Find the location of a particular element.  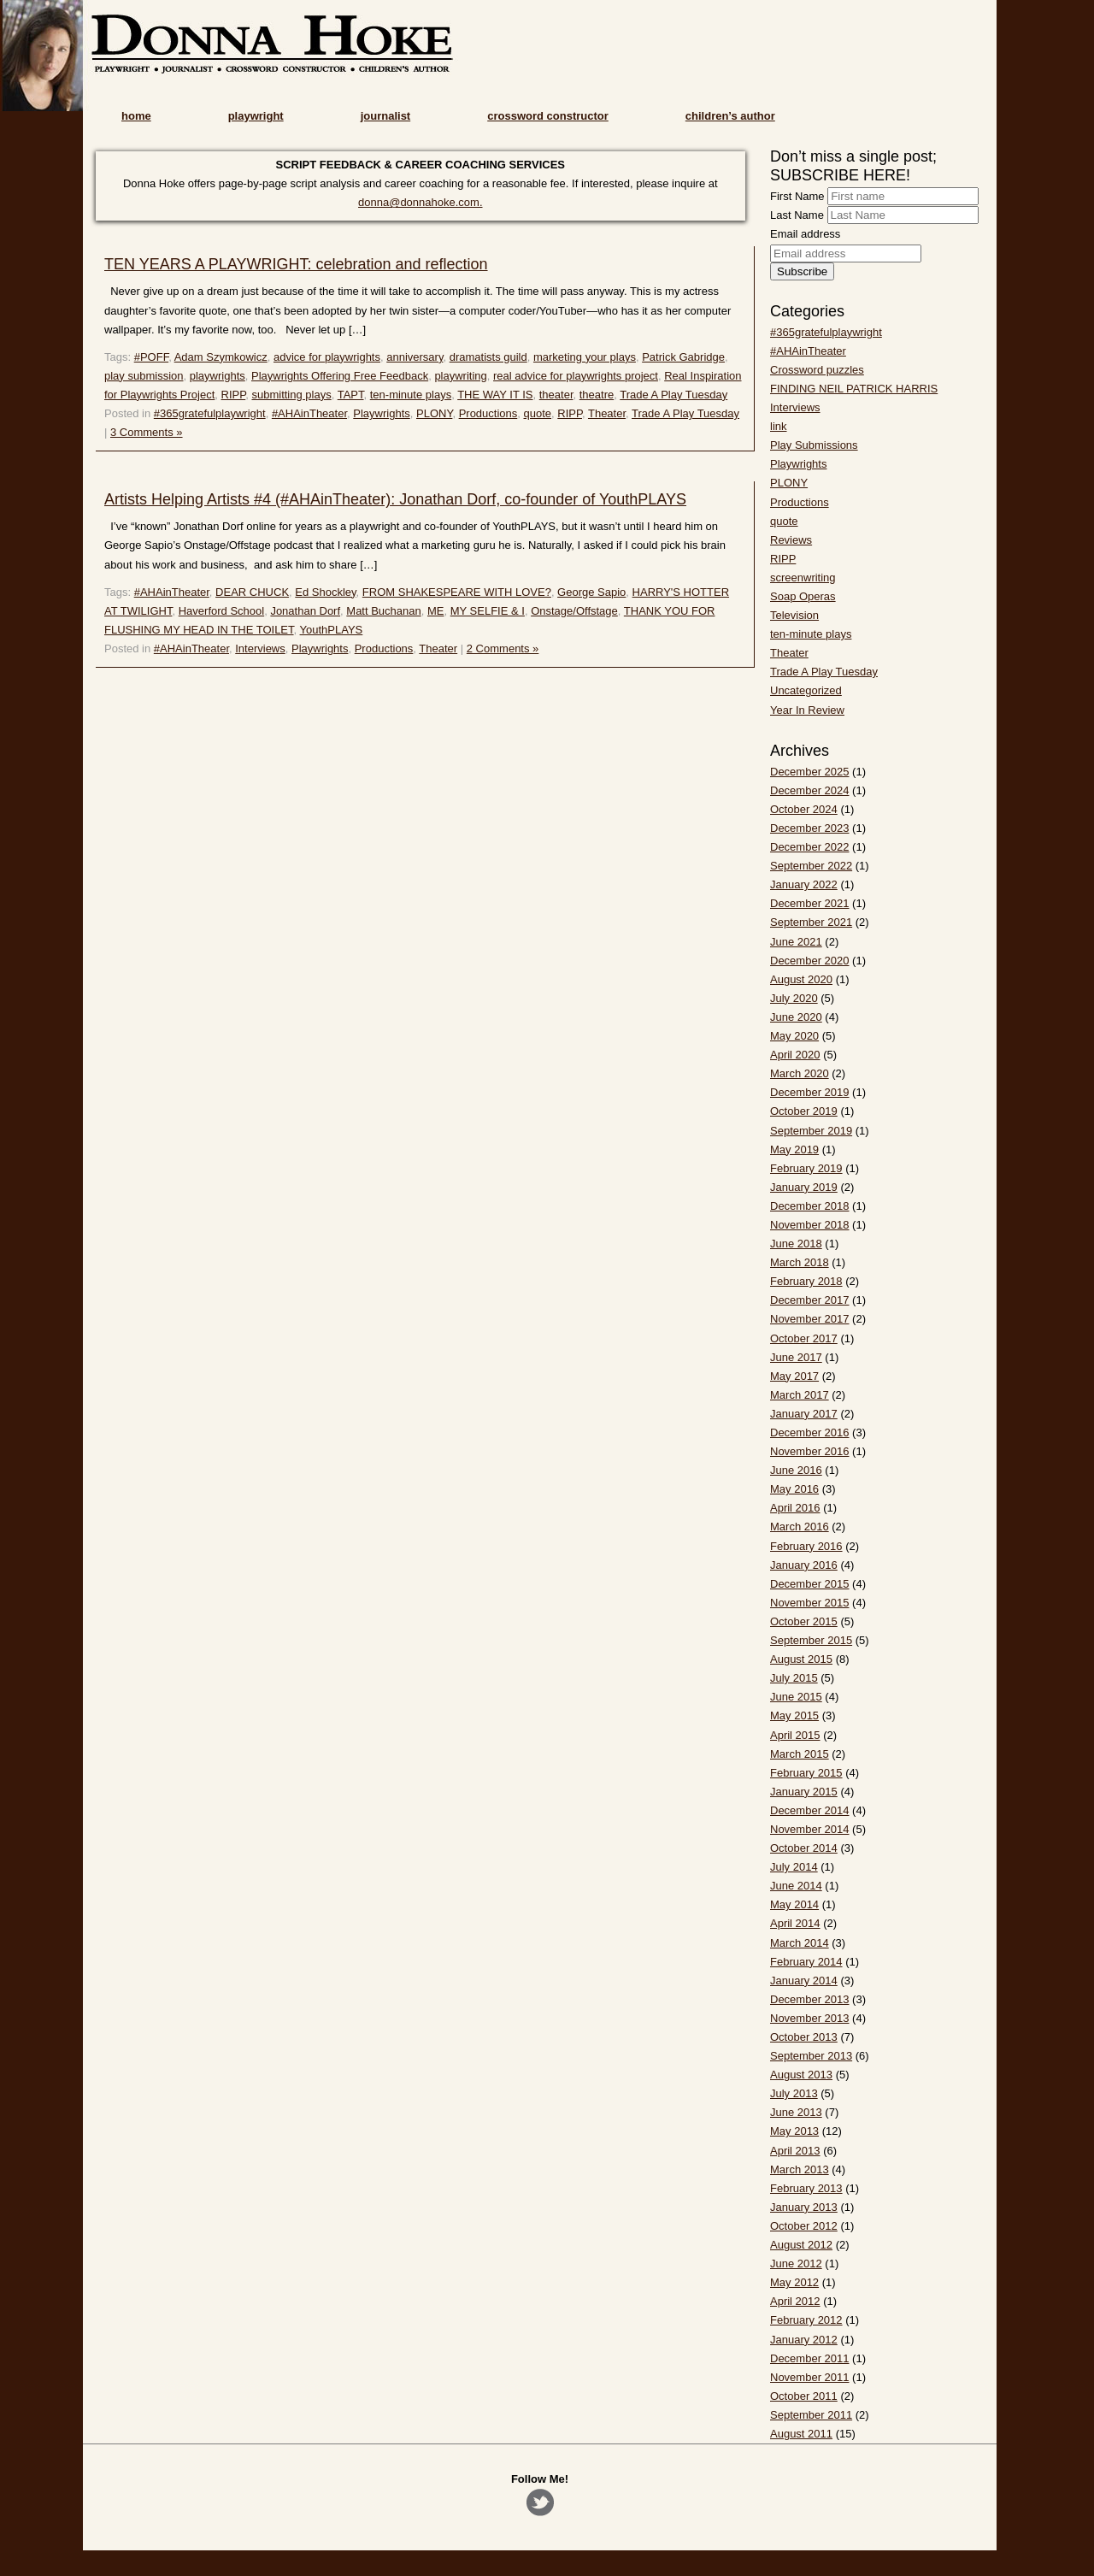

April 2015 is located at coordinates (795, 1735).